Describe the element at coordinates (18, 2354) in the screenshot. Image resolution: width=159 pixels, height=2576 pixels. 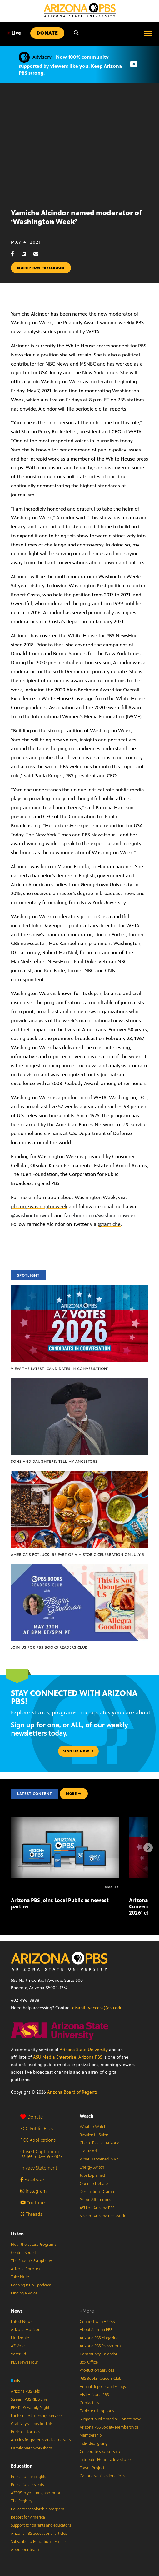
I see `Voter Ed` at that location.